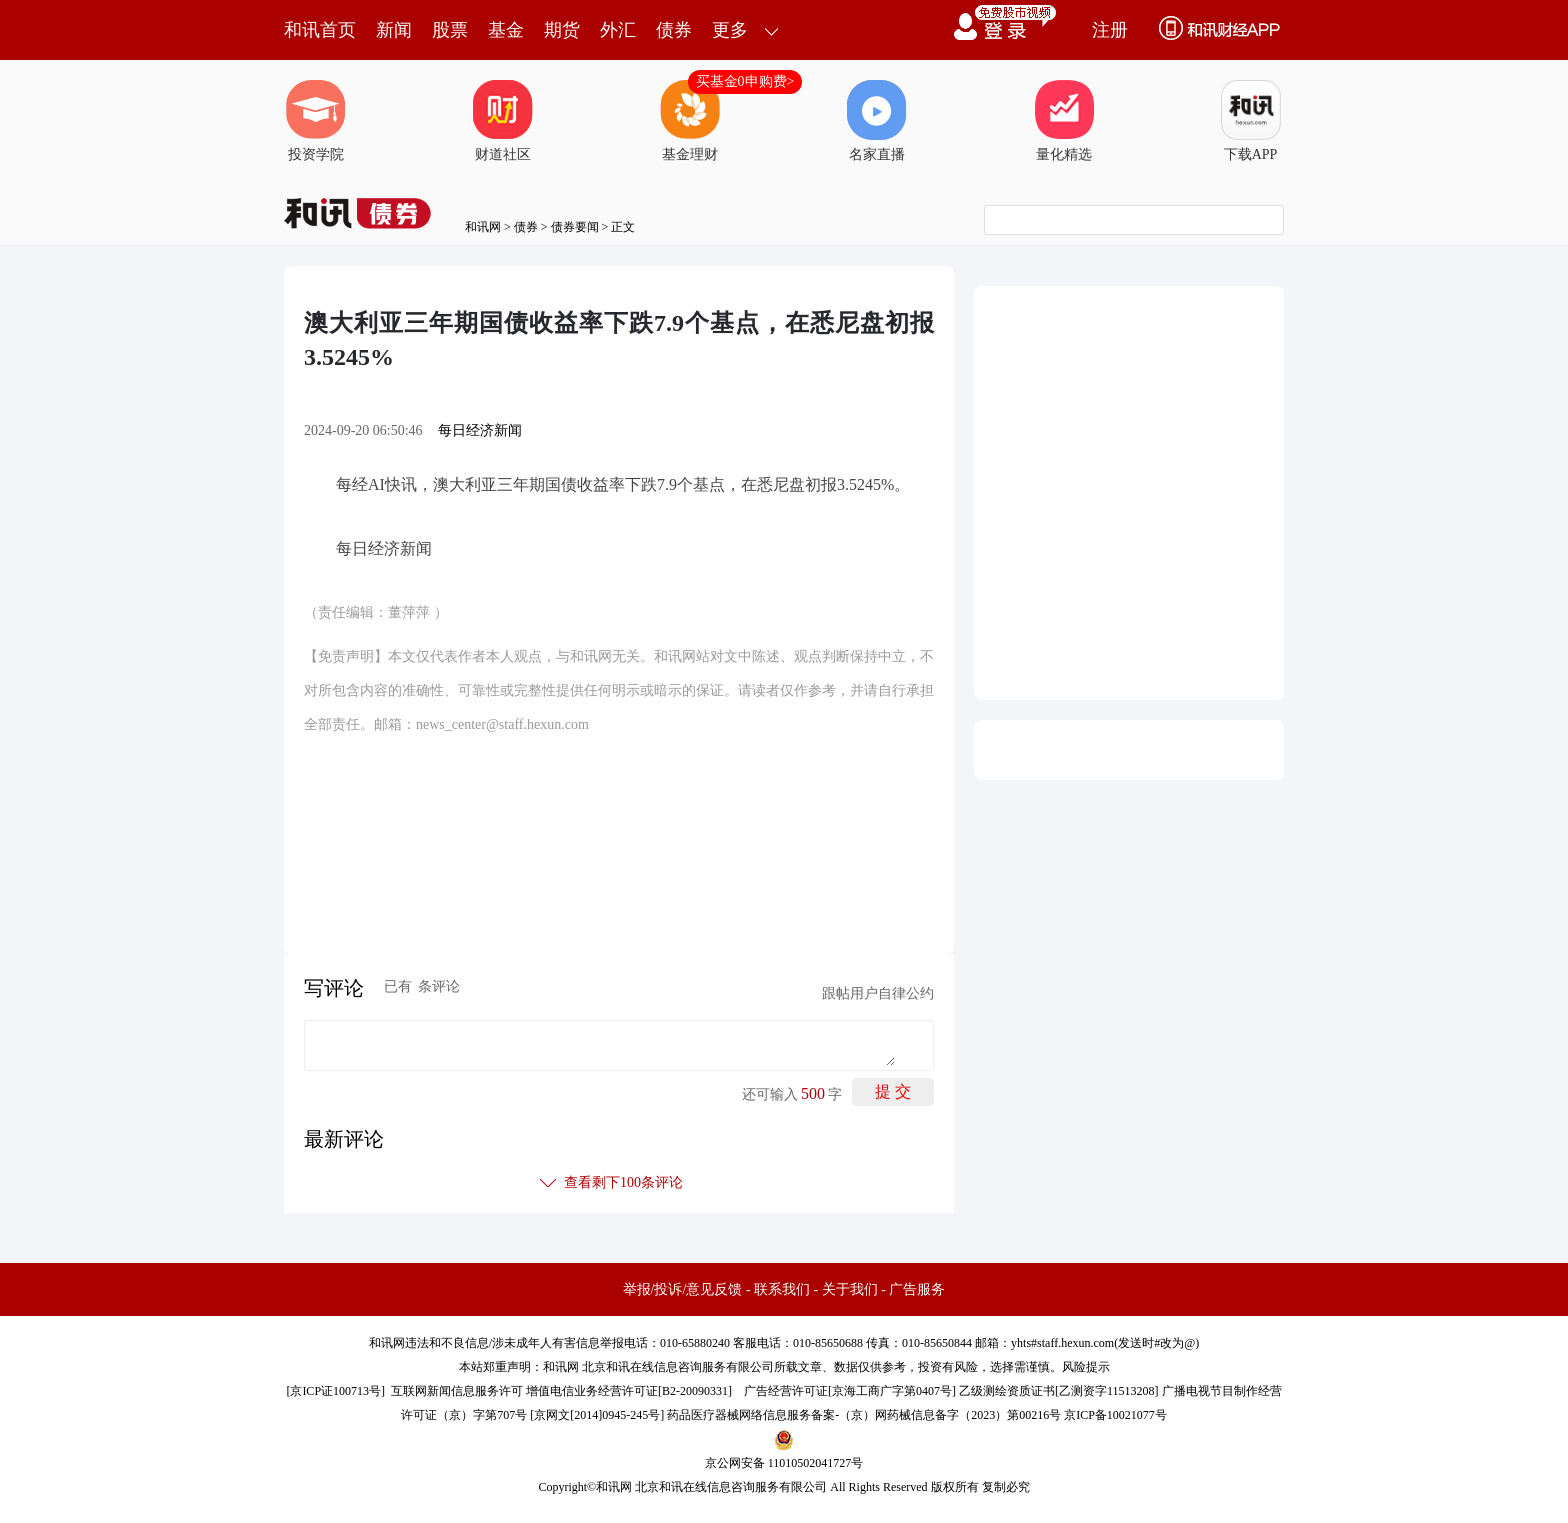  I want to click on 联系我们, so click(782, 1289).